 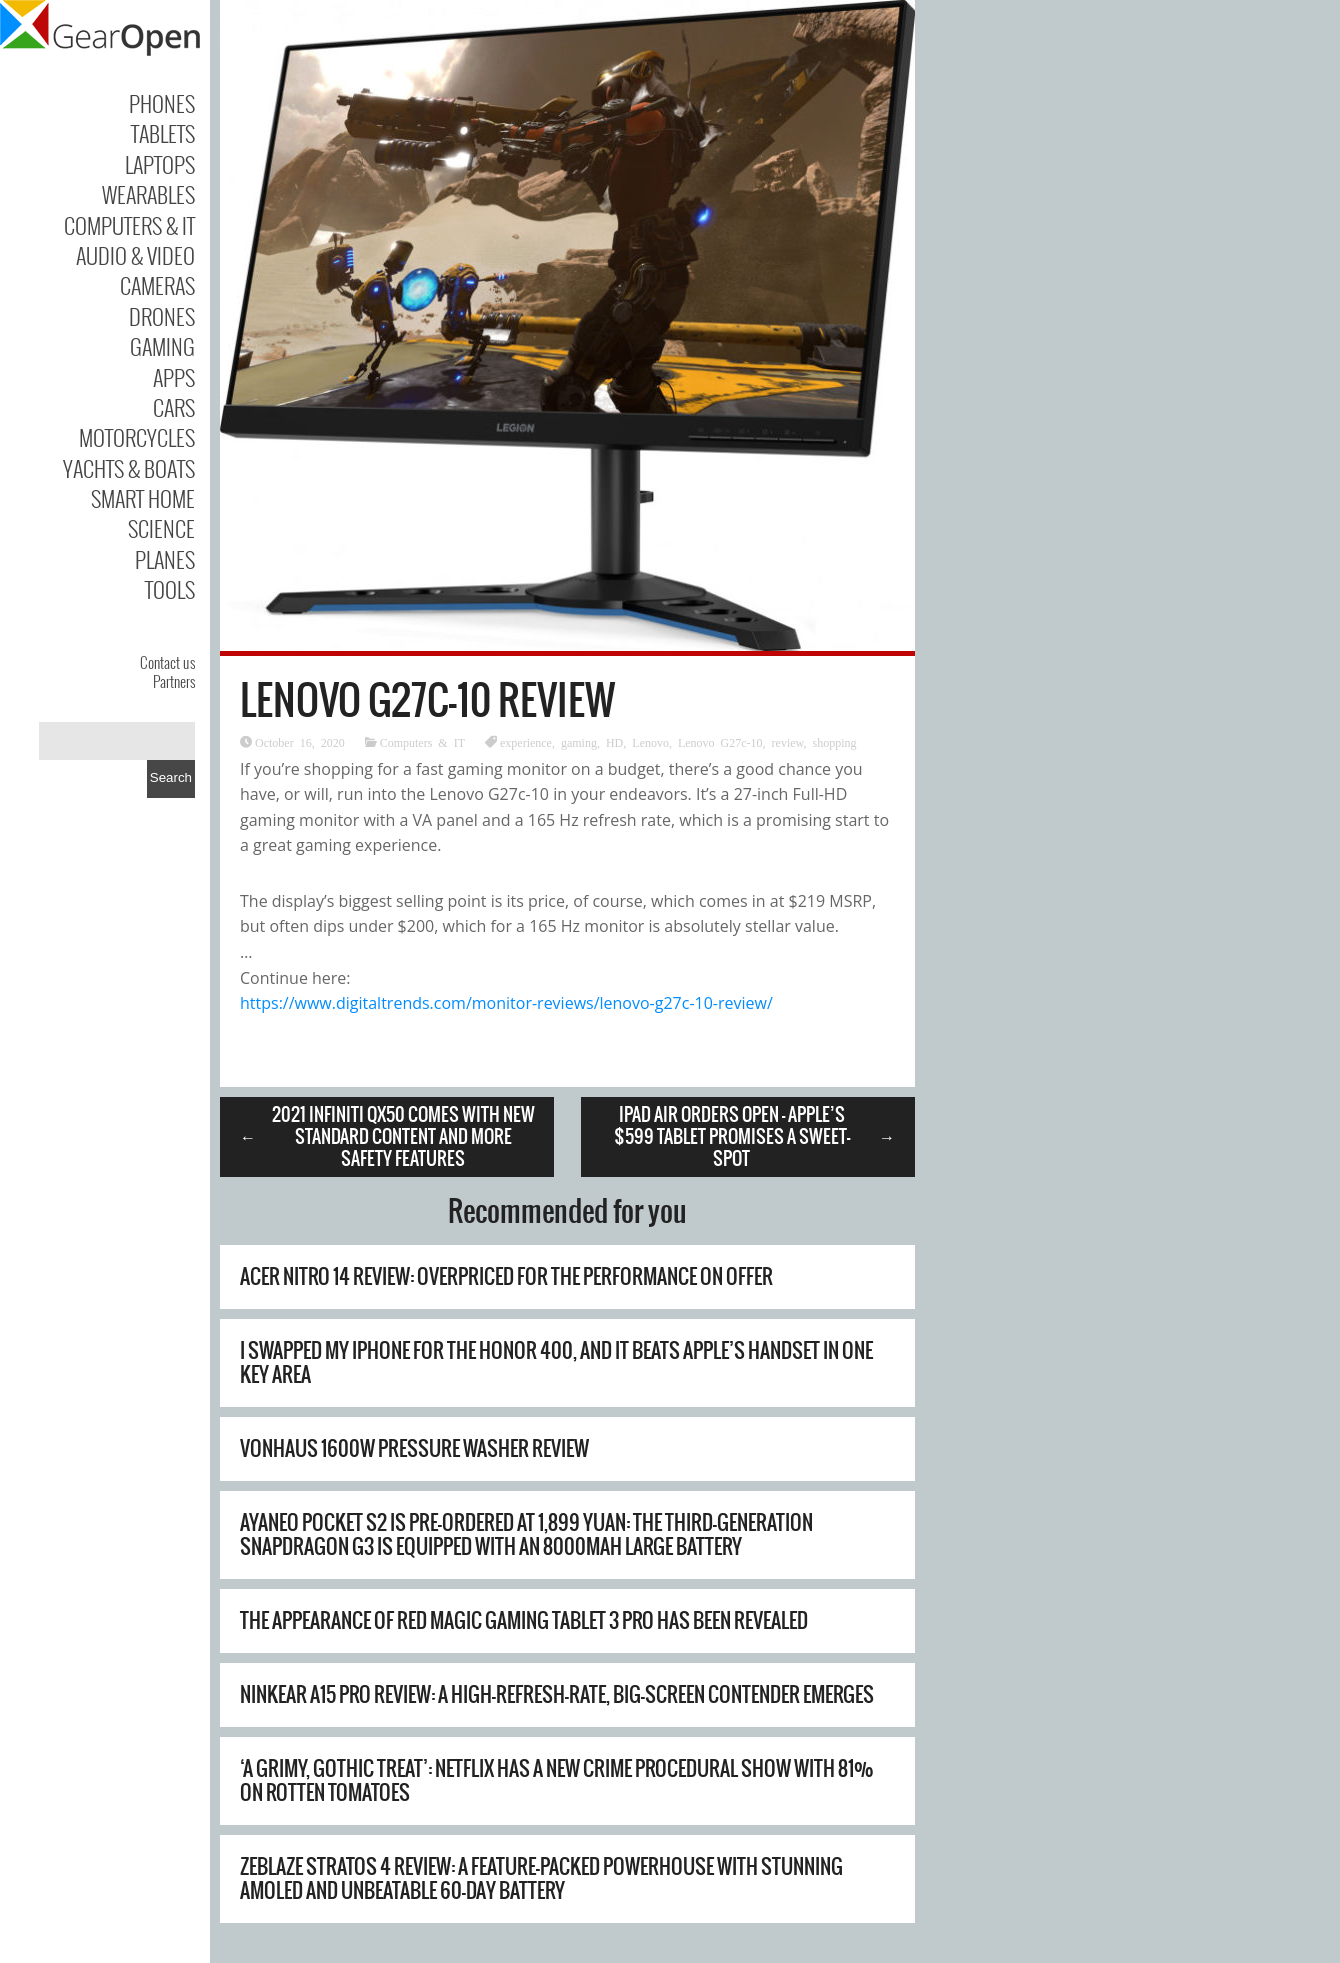 I want to click on Drones, so click(x=162, y=316).